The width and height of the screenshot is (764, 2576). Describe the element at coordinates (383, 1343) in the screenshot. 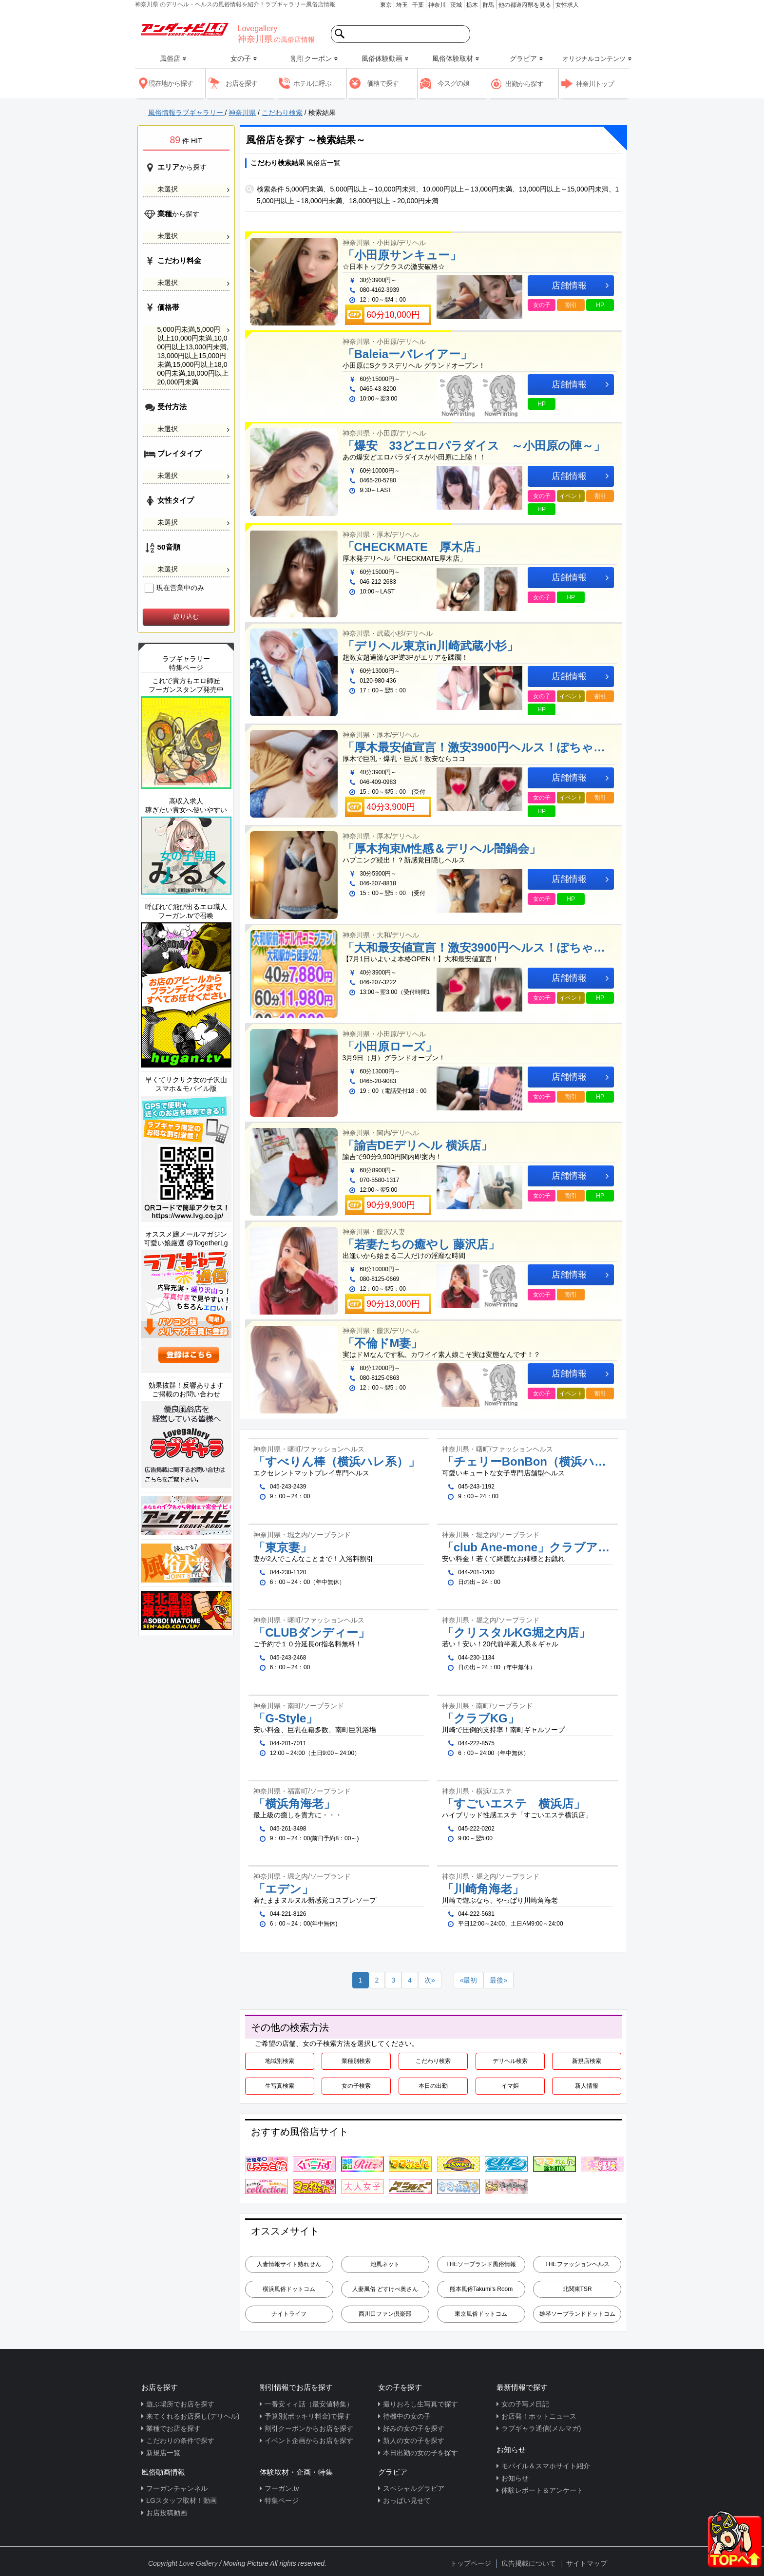

I see `「不倫ドM妻」` at that location.